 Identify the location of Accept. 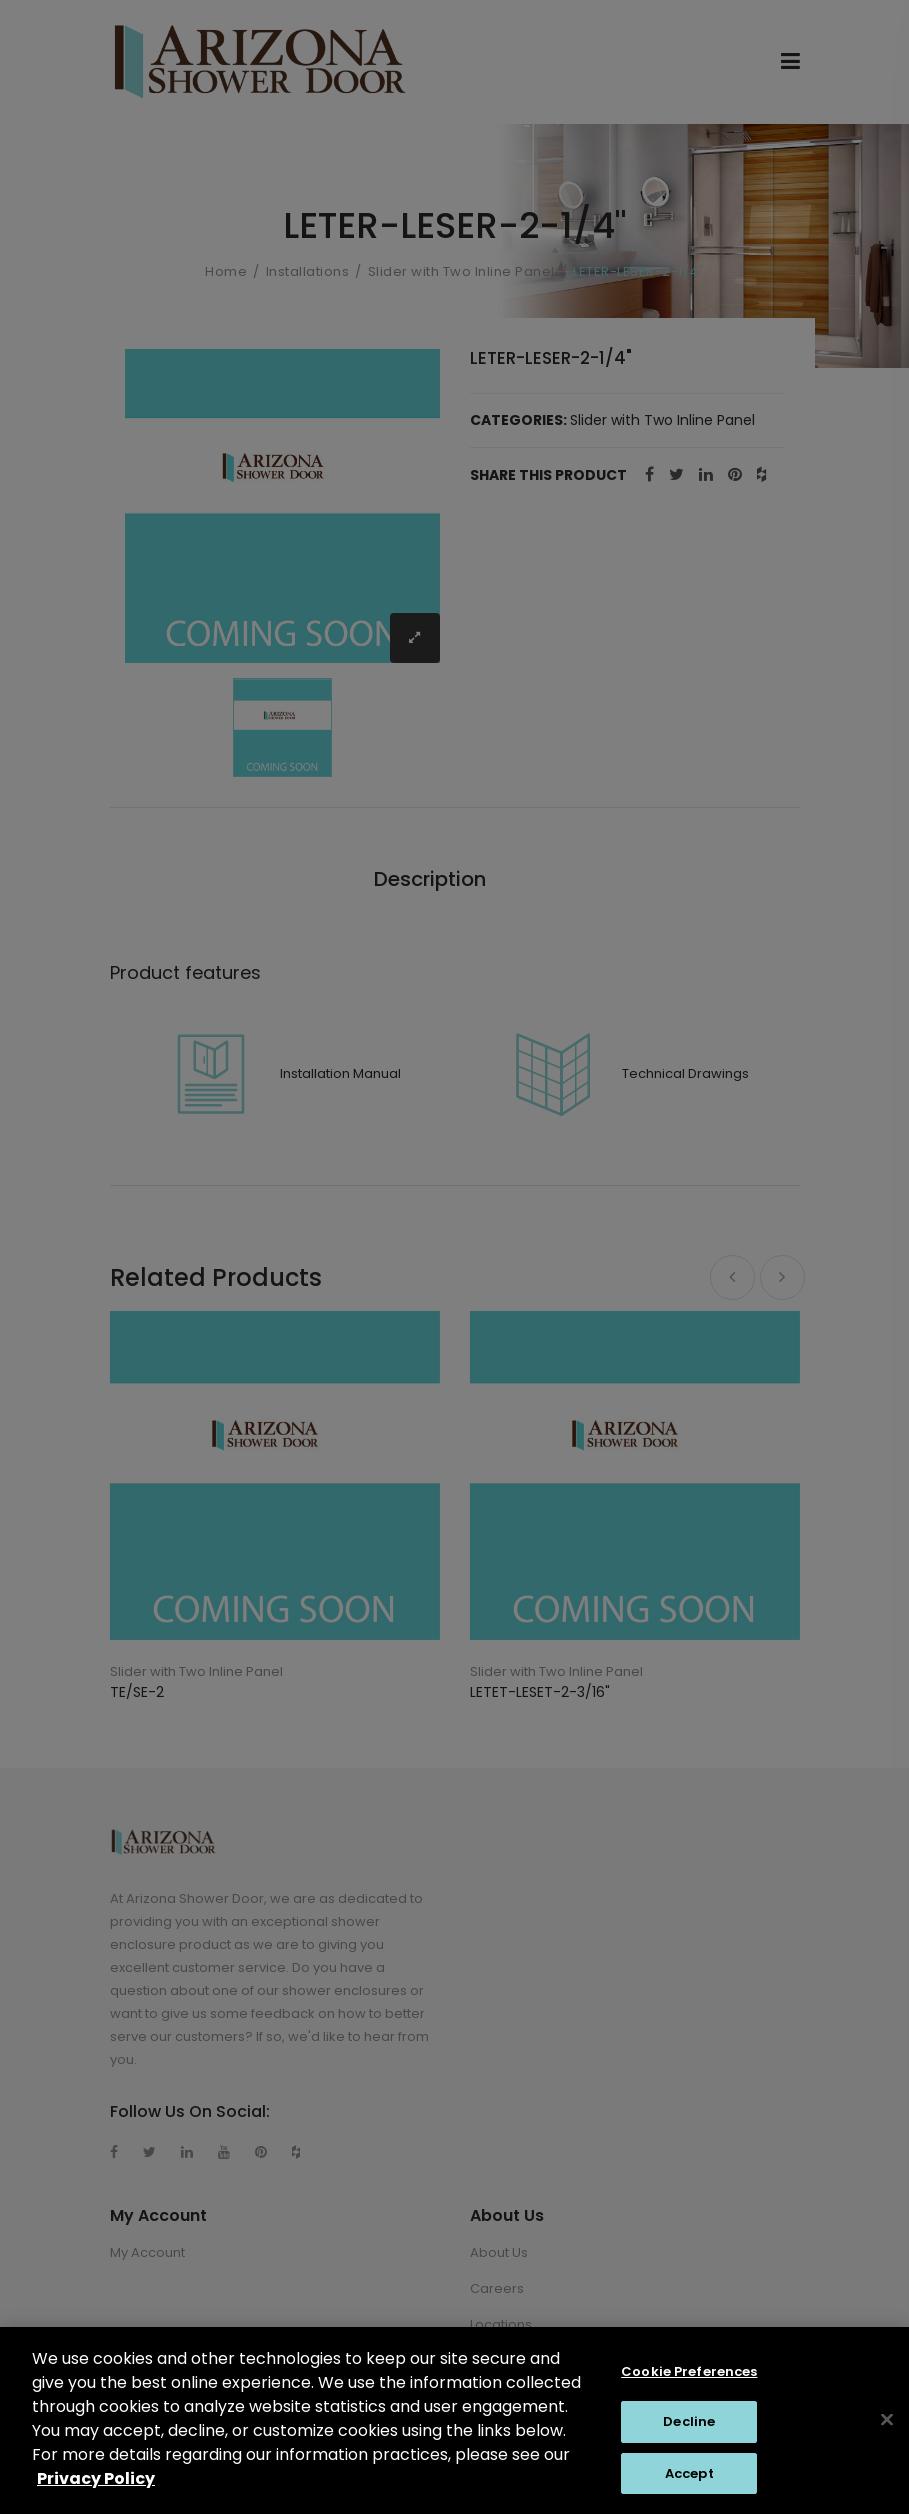
(689, 2491).